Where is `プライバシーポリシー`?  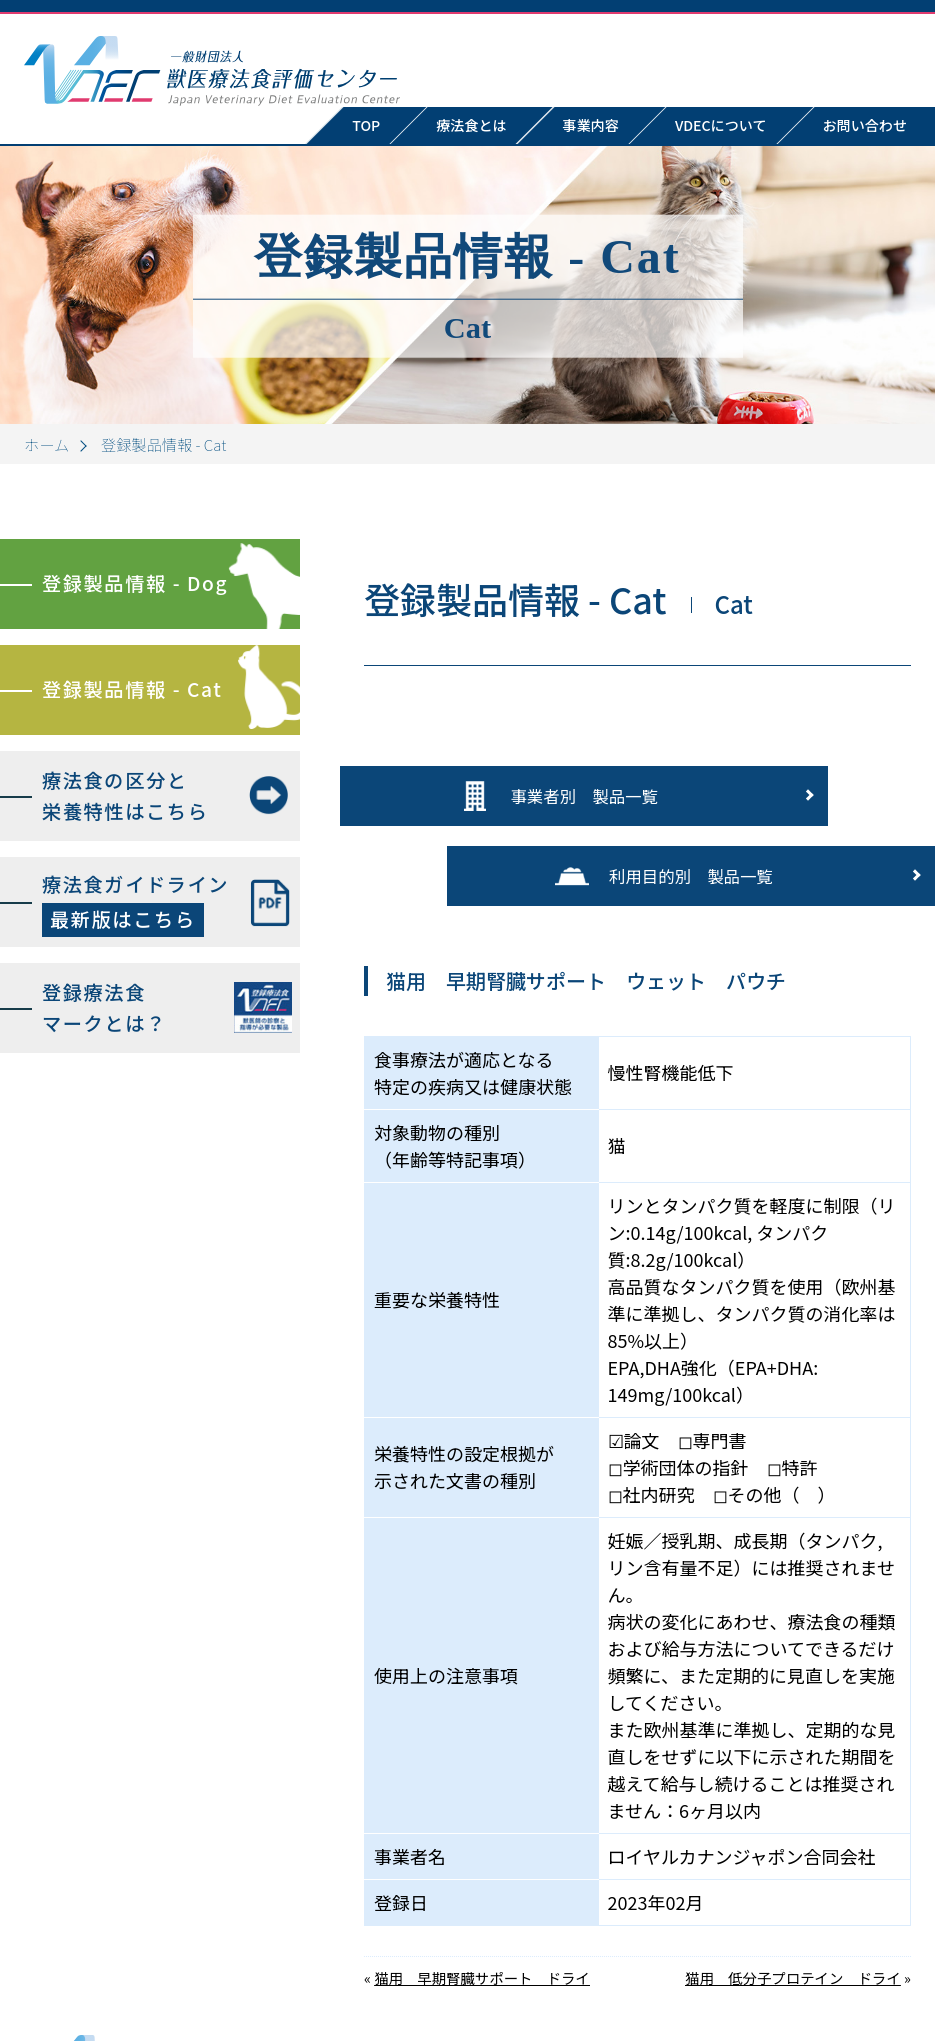
プライバシーポリシー is located at coordinates (849, 1981).